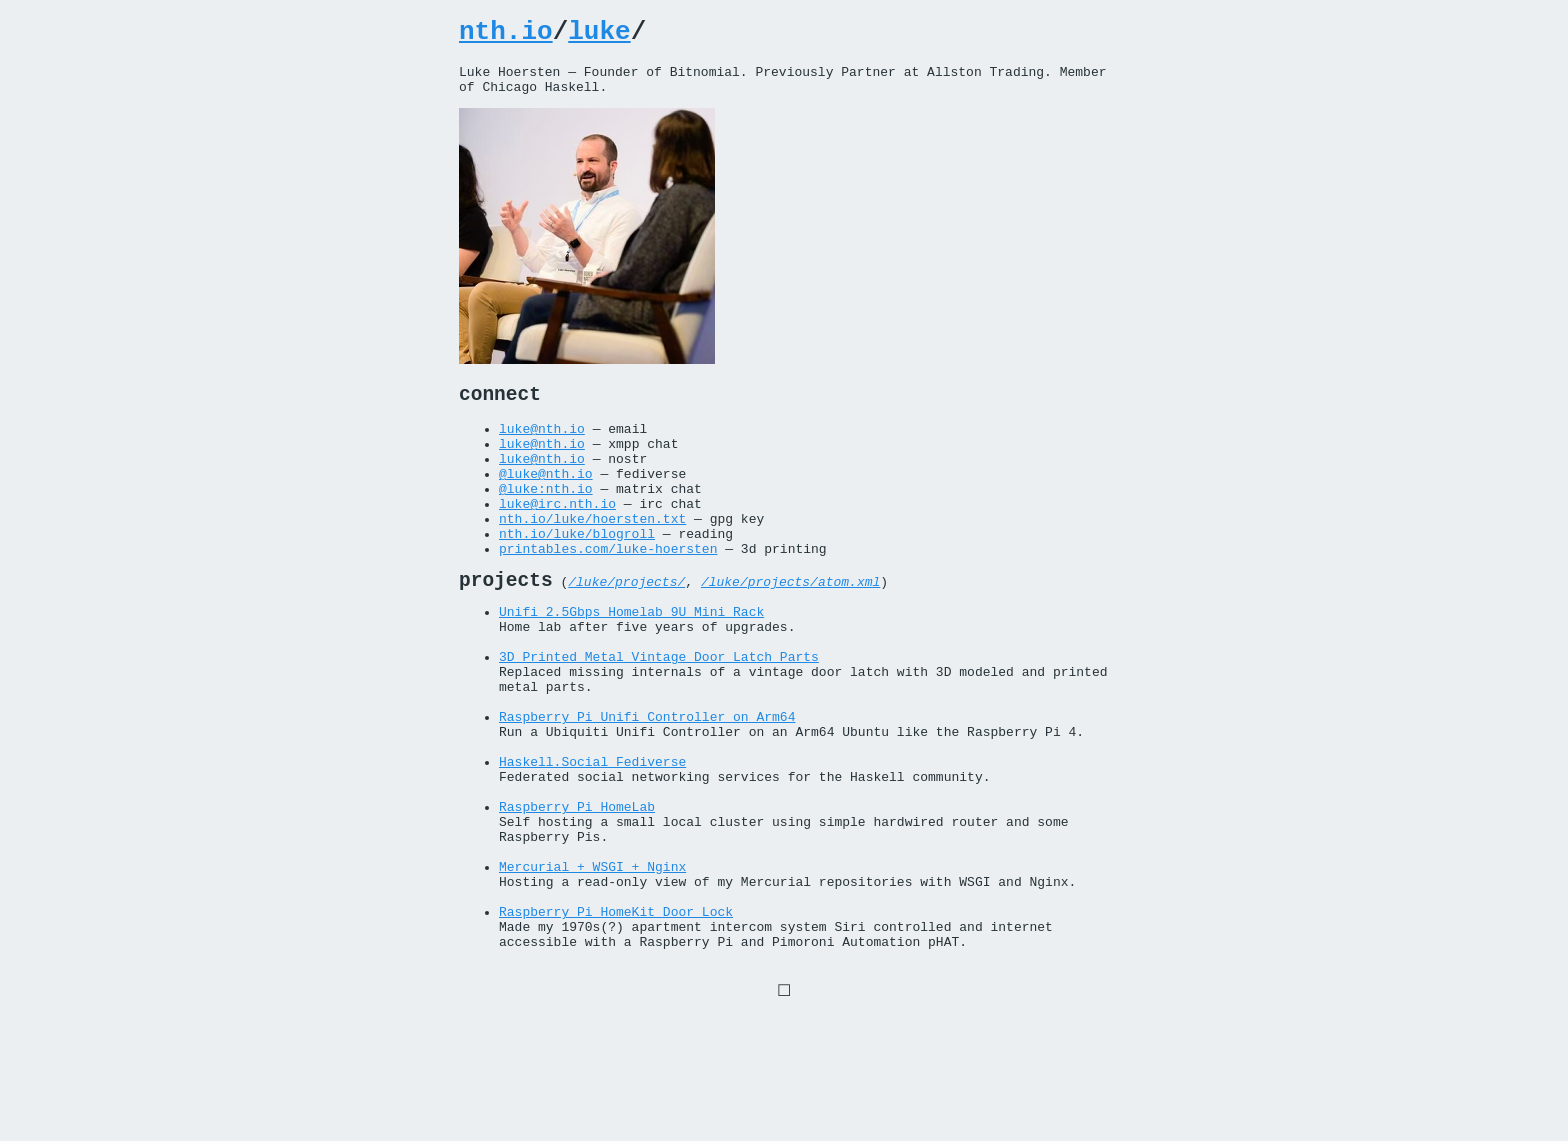 This screenshot has height=1141, width=1568. What do you see at coordinates (626, 630) in the screenshot?
I see `/luke/projects/` at bounding box center [626, 630].